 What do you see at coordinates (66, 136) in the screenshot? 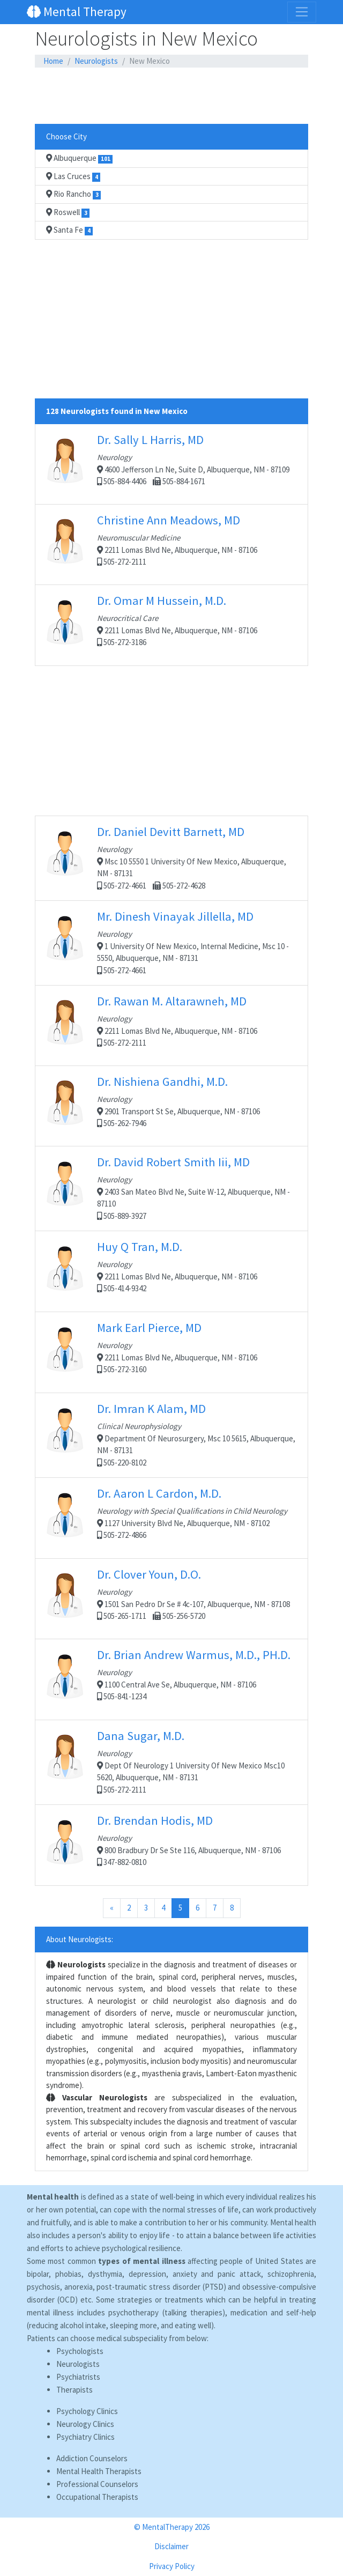
I see `Choose City` at bounding box center [66, 136].